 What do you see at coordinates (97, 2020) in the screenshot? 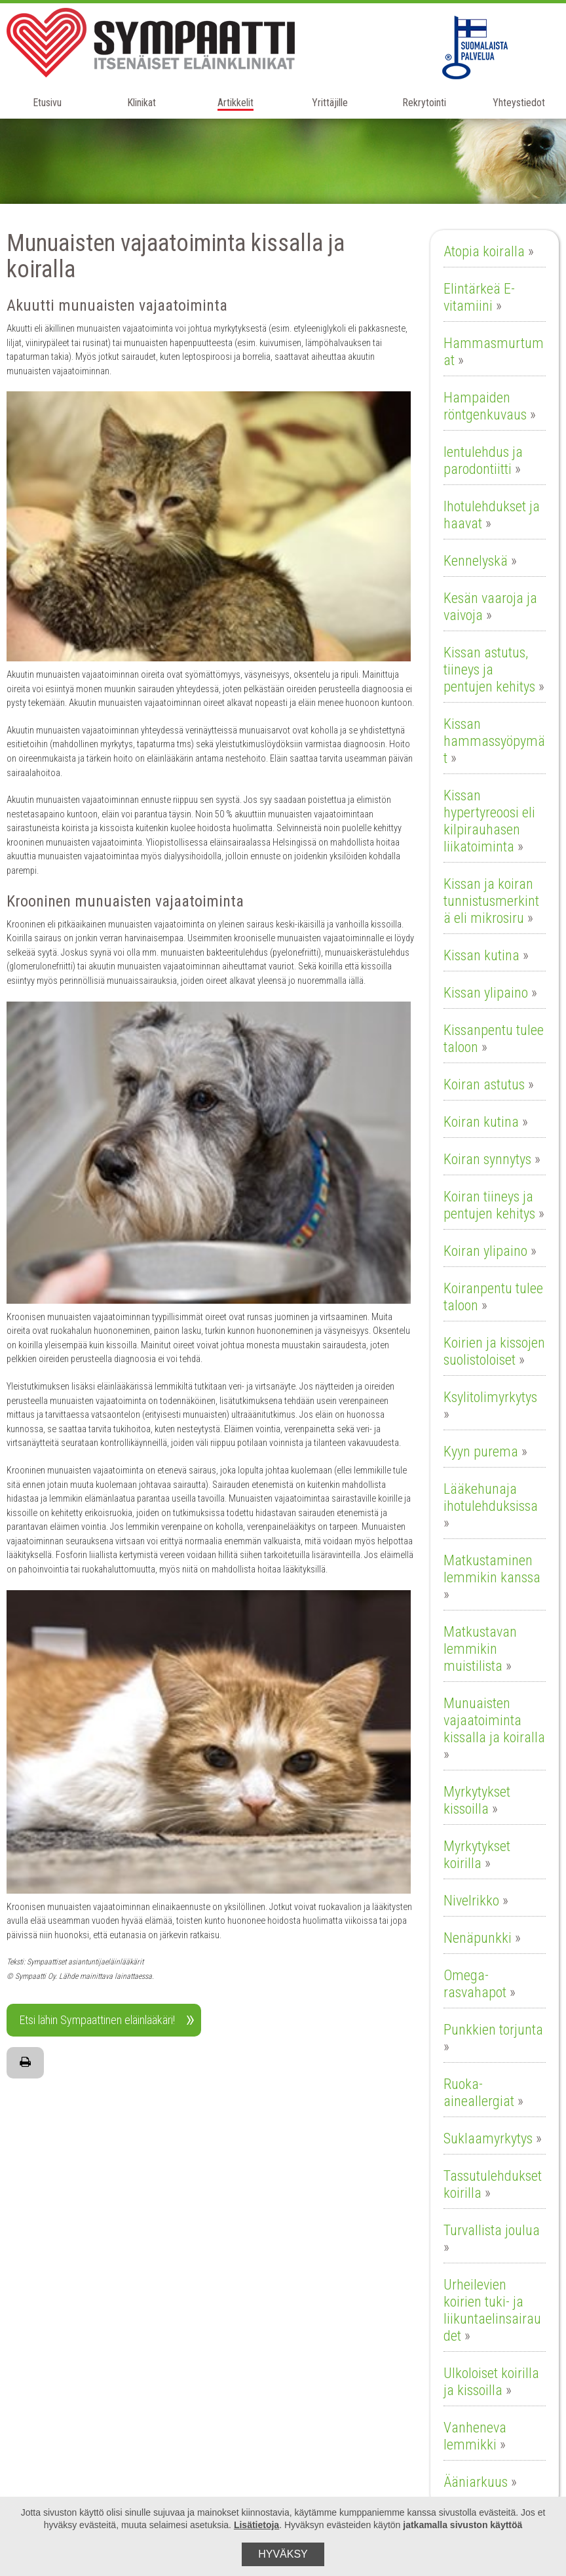
I see `Etsi lähin Sympaattinen eläinlääkäri!` at bounding box center [97, 2020].